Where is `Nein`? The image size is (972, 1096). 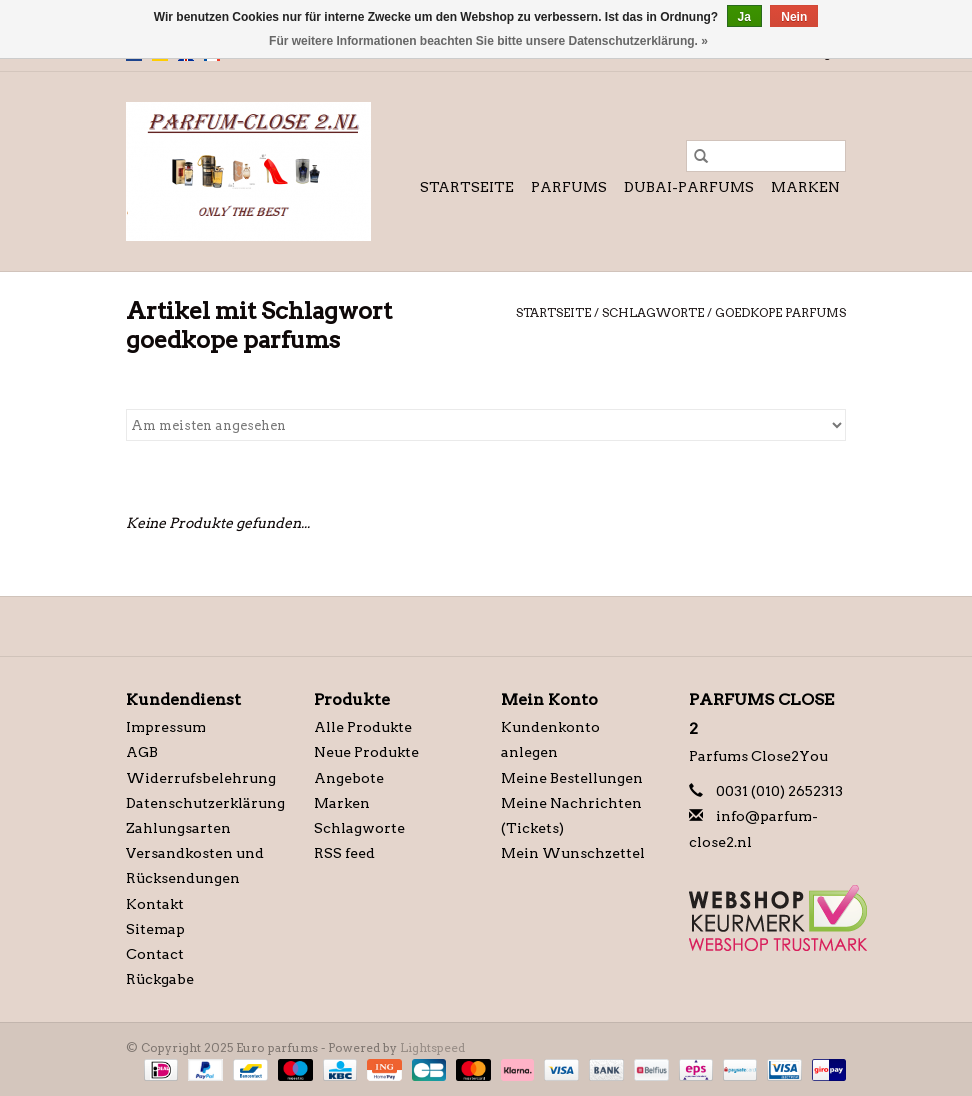 Nein is located at coordinates (794, 17).